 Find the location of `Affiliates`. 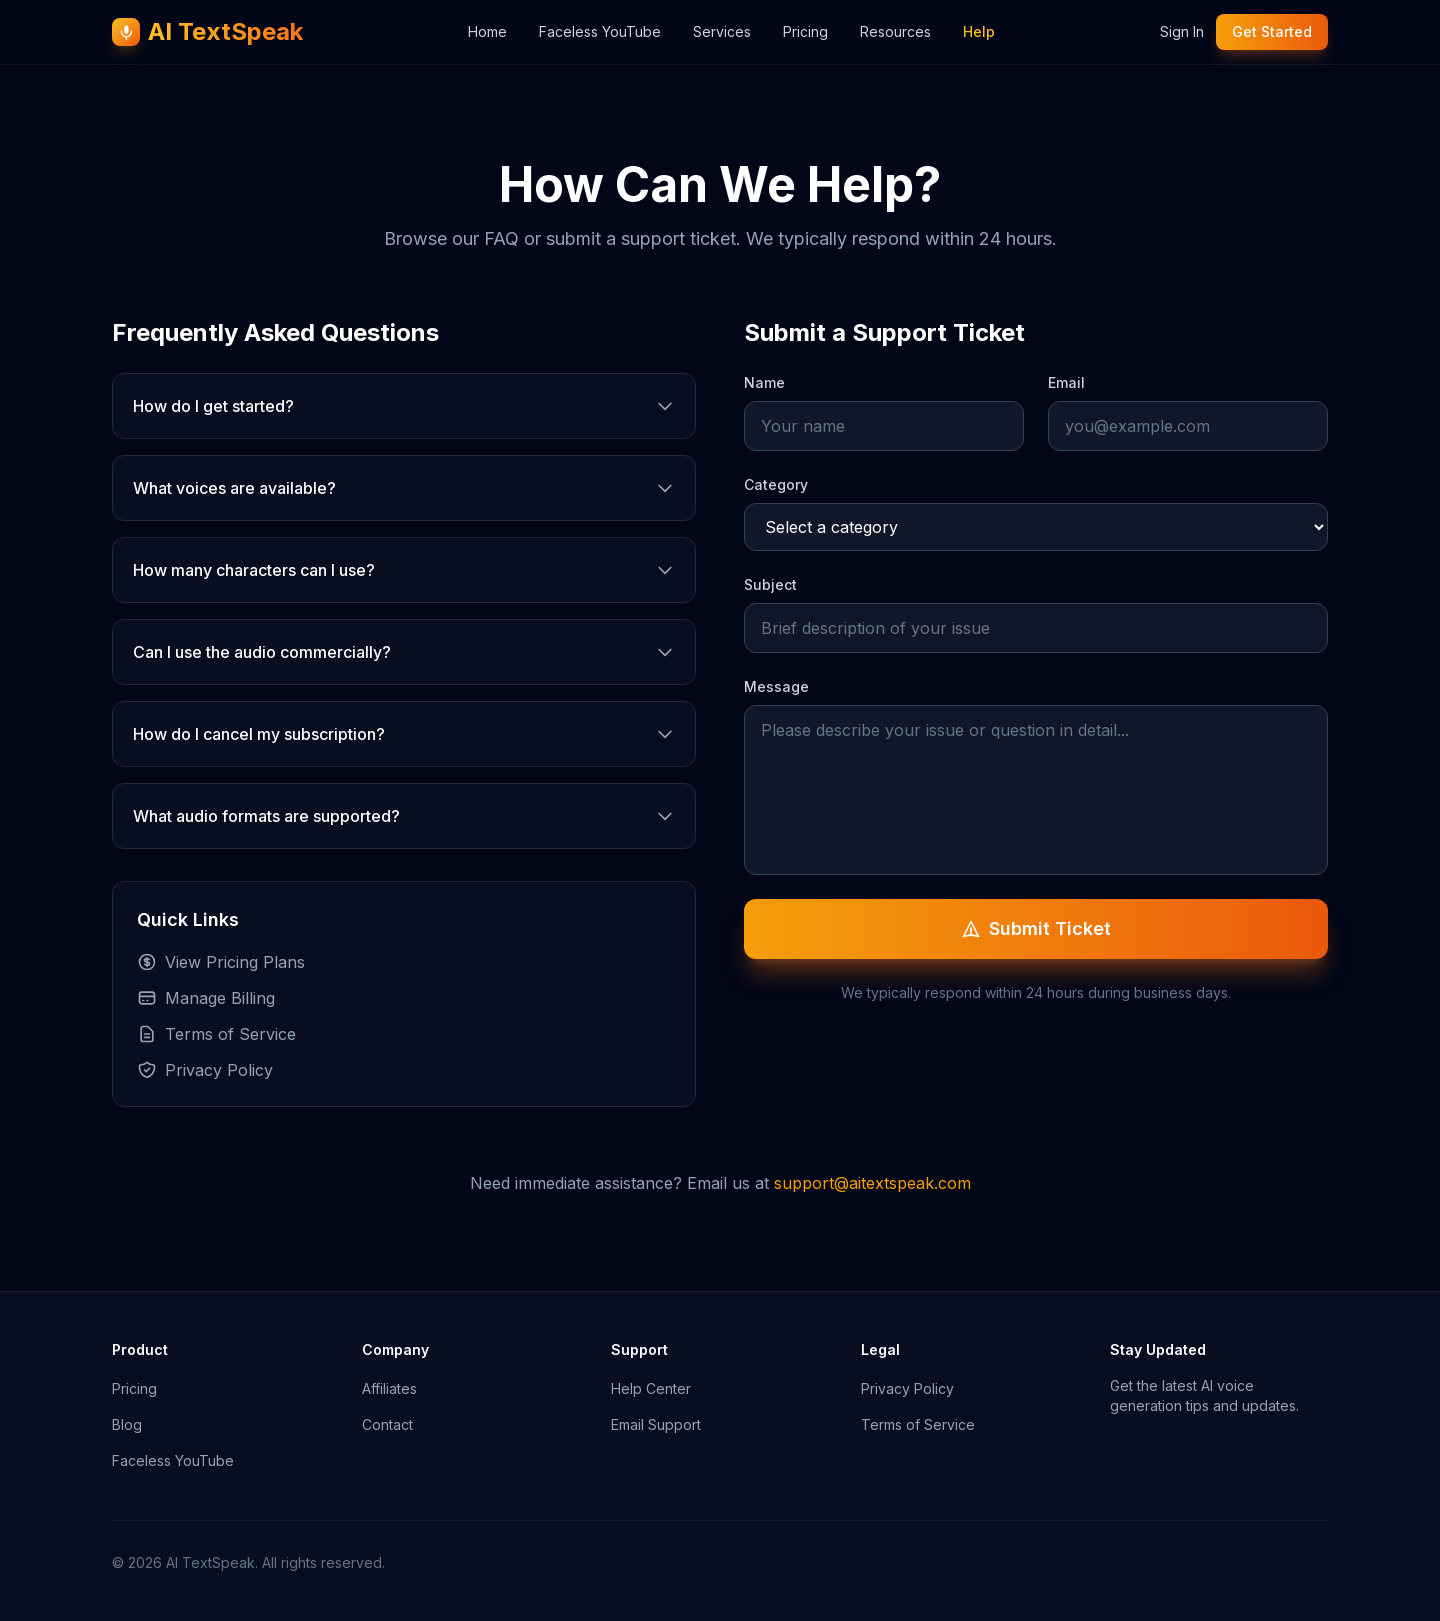

Affiliates is located at coordinates (389, 1388).